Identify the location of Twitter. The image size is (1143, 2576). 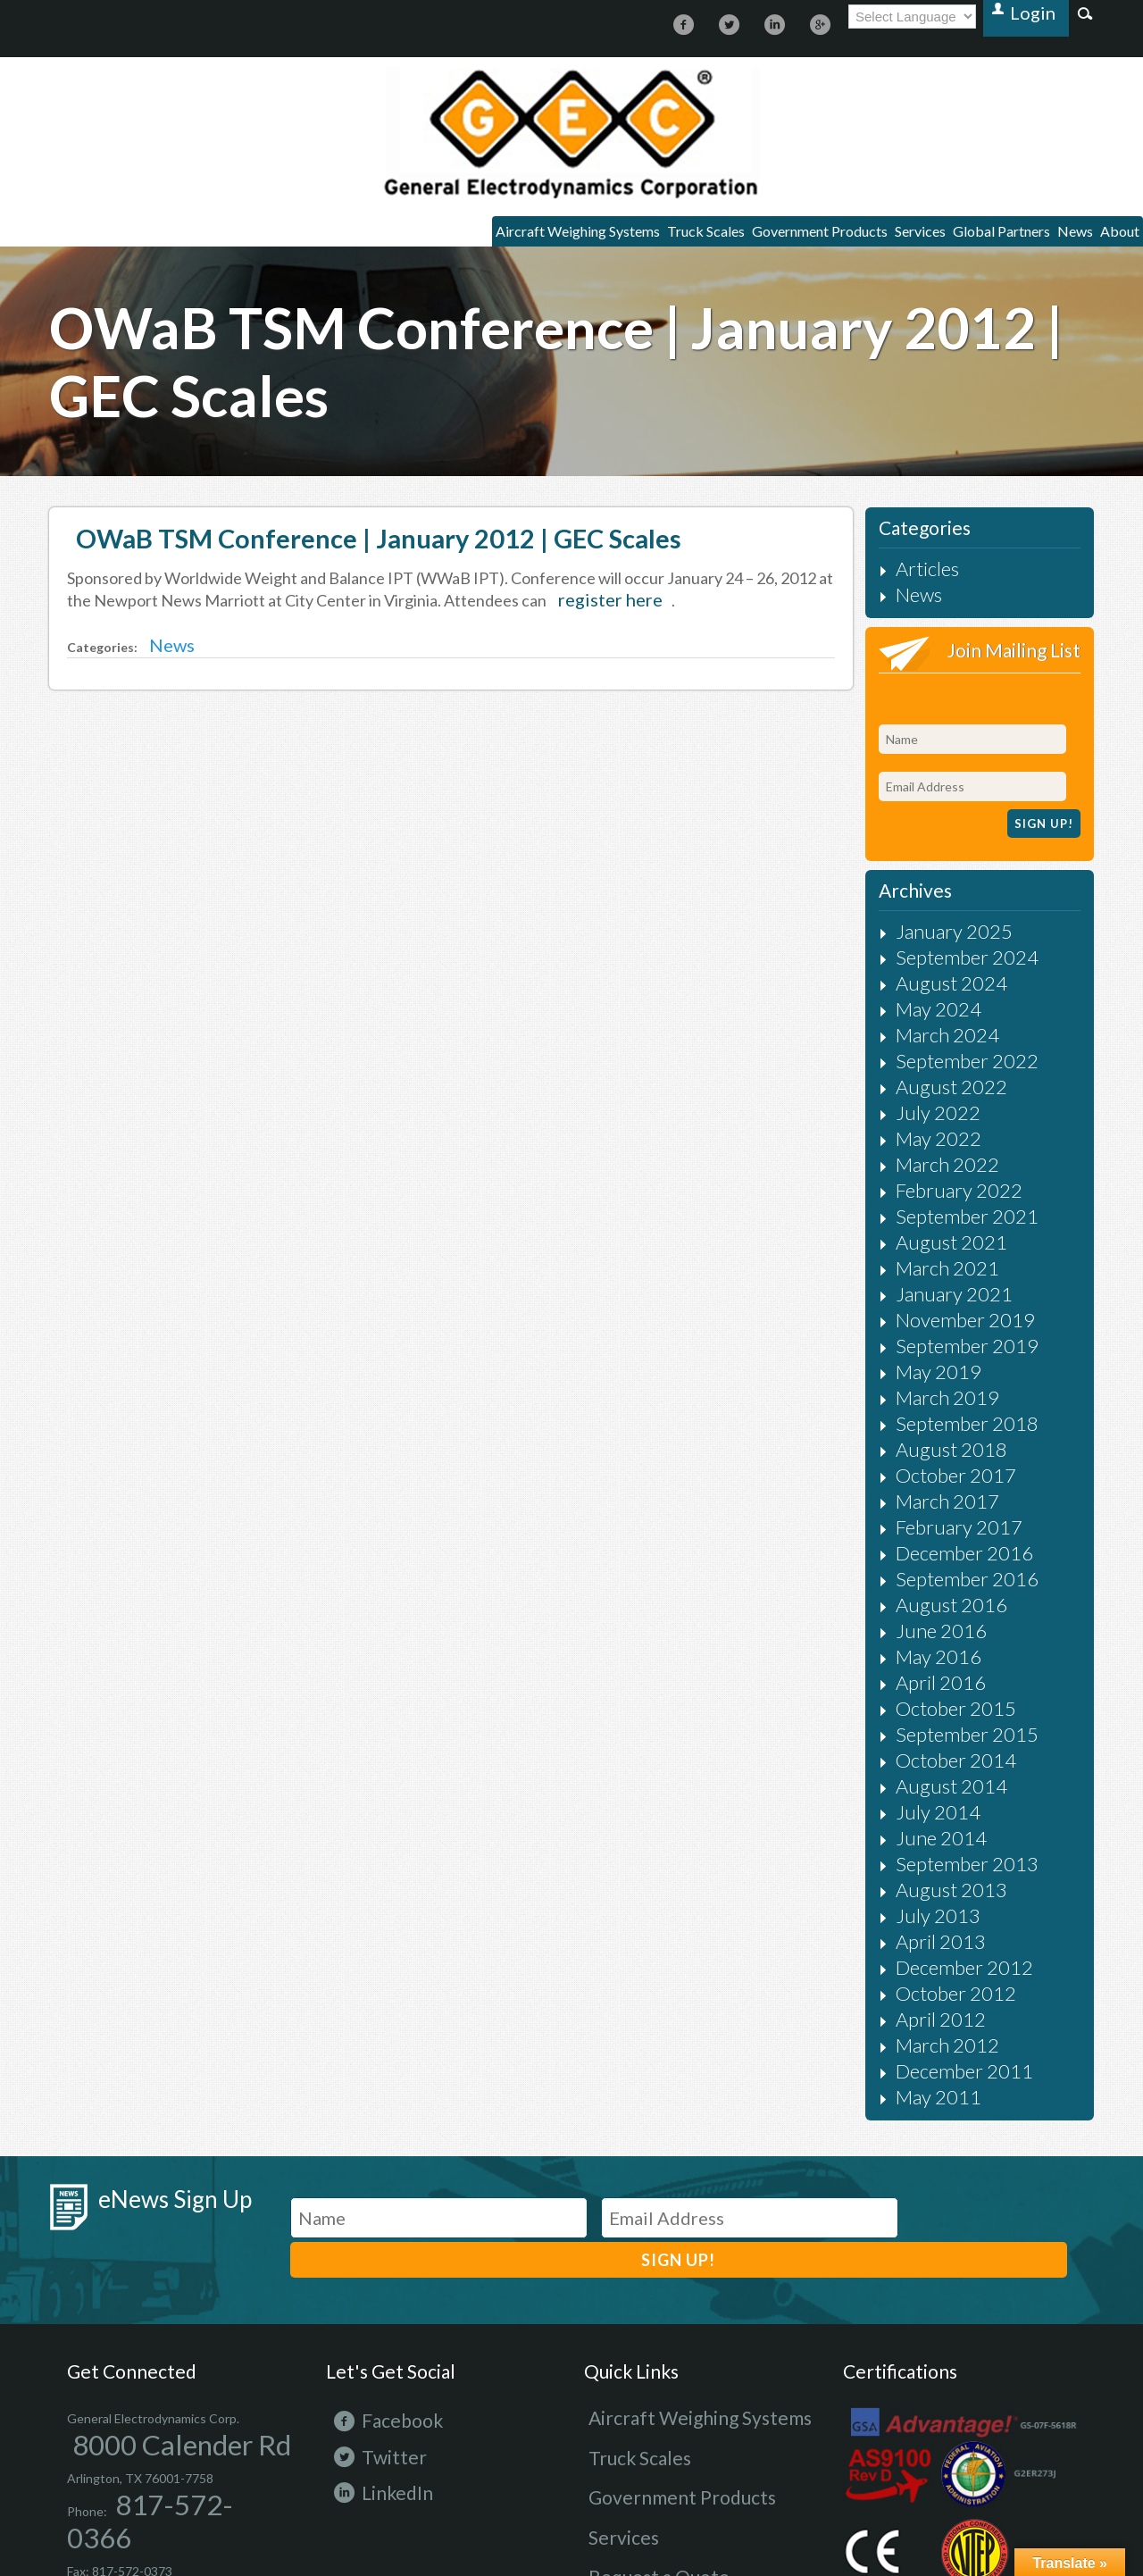
(363, 2282).